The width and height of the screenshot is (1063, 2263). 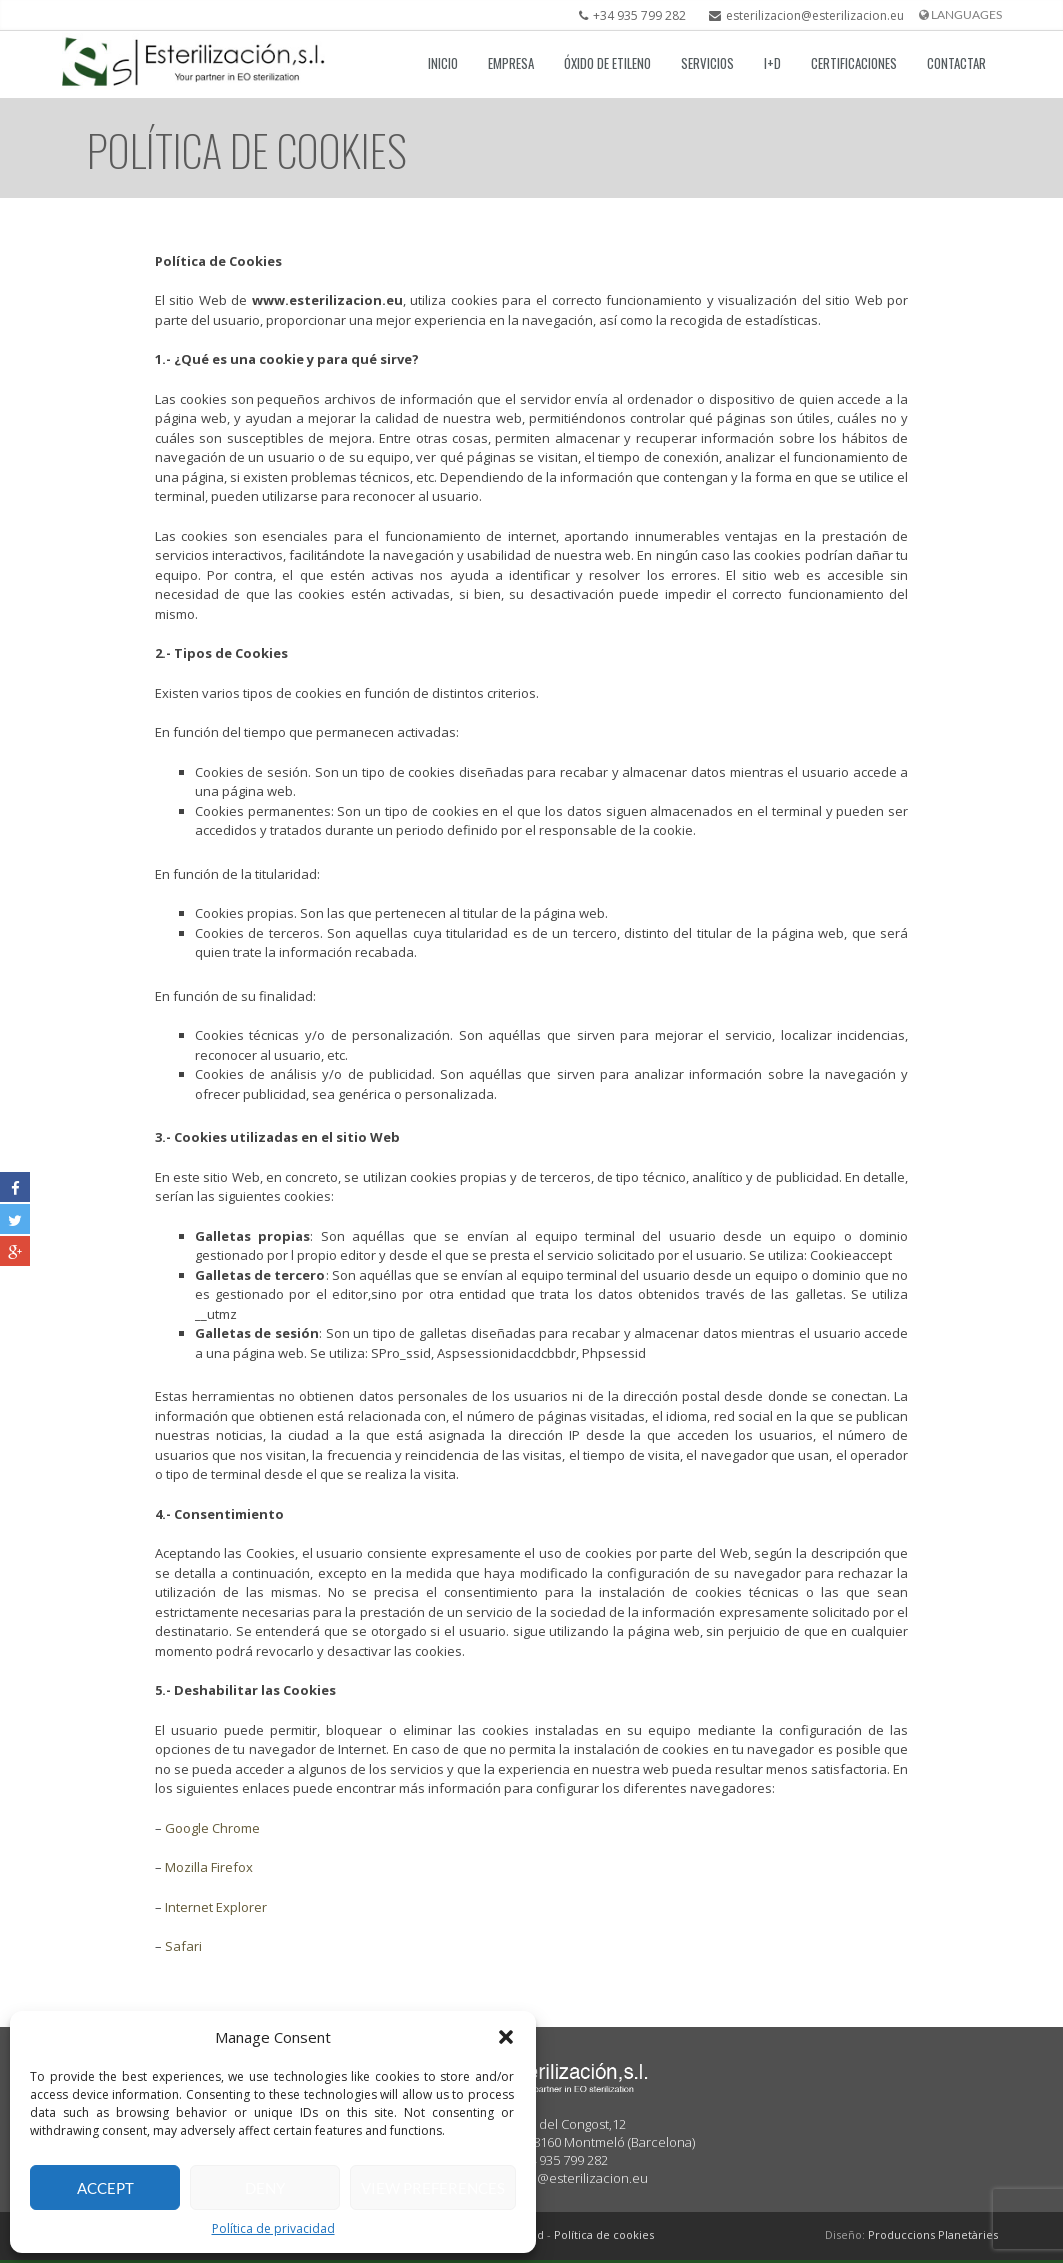 What do you see at coordinates (707, 63) in the screenshot?
I see `Servicios` at bounding box center [707, 63].